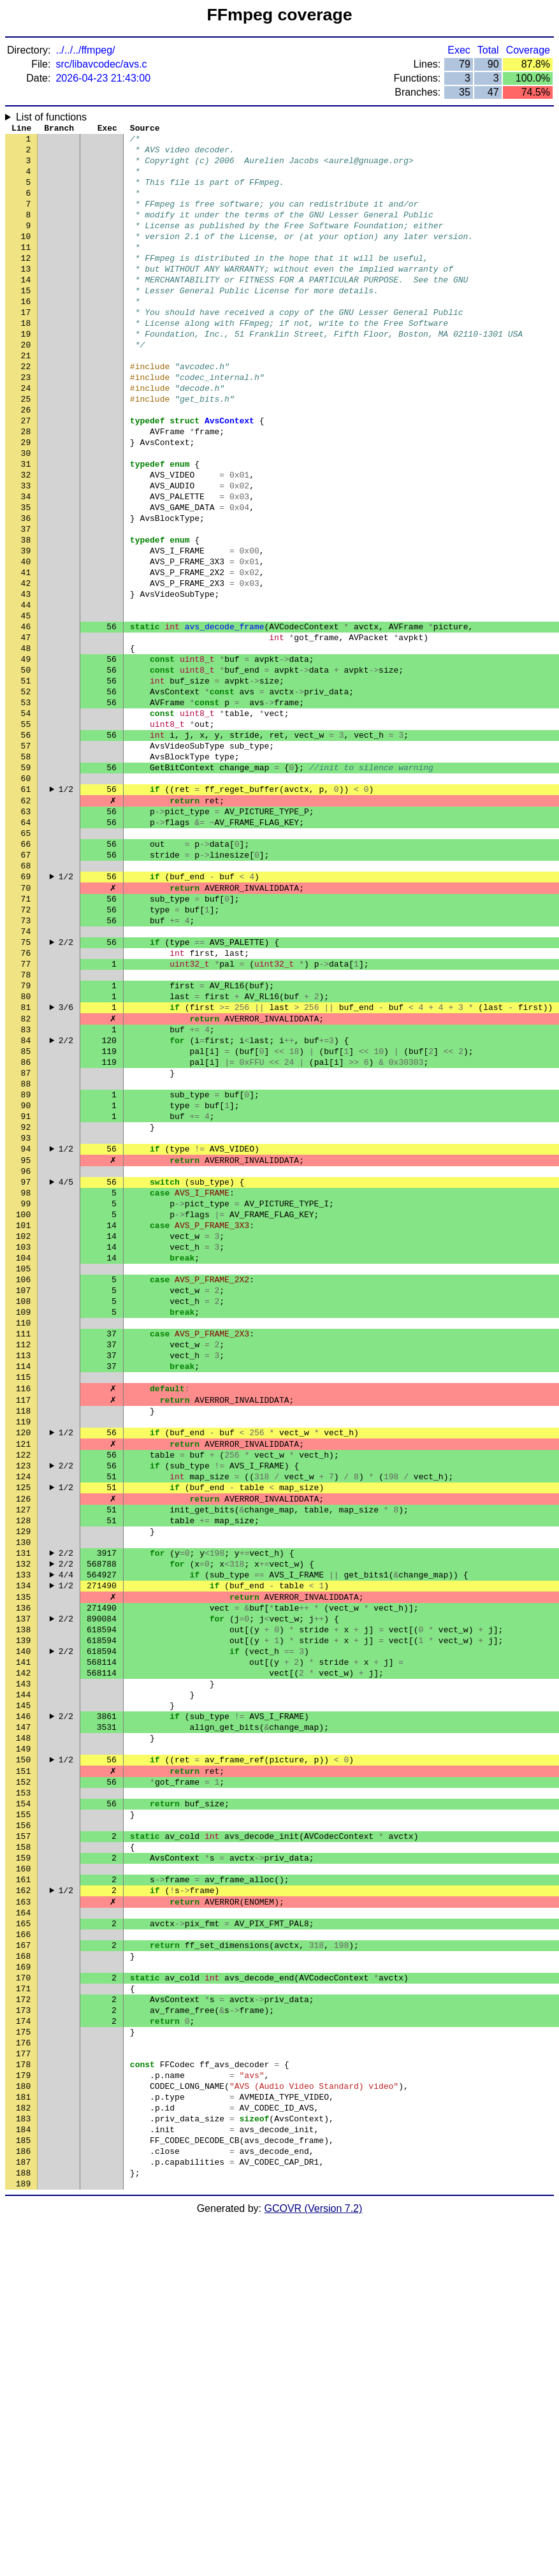  I want to click on 138, so click(23, 1889).